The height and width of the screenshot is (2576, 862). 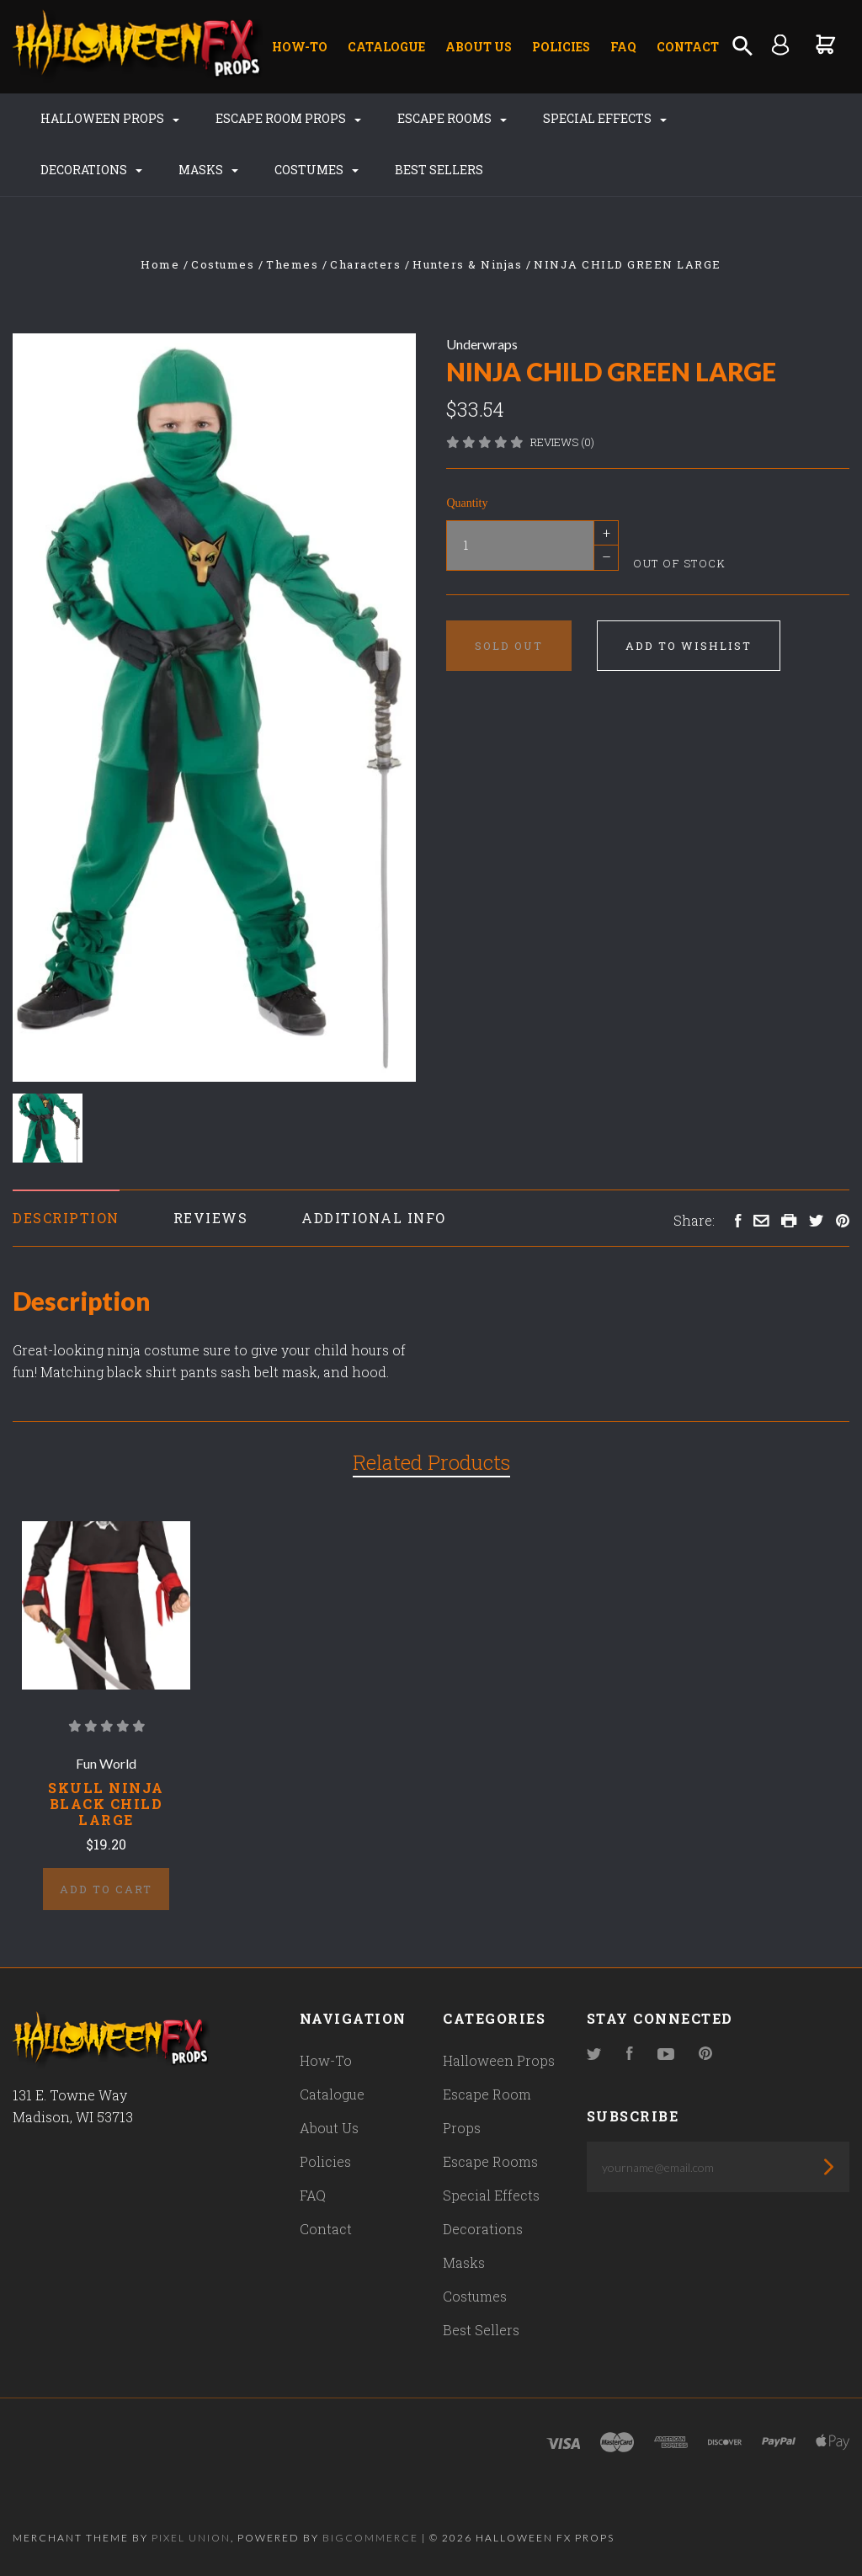 What do you see at coordinates (66, 1218) in the screenshot?
I see `Description` at bounding box center [66, 1218].